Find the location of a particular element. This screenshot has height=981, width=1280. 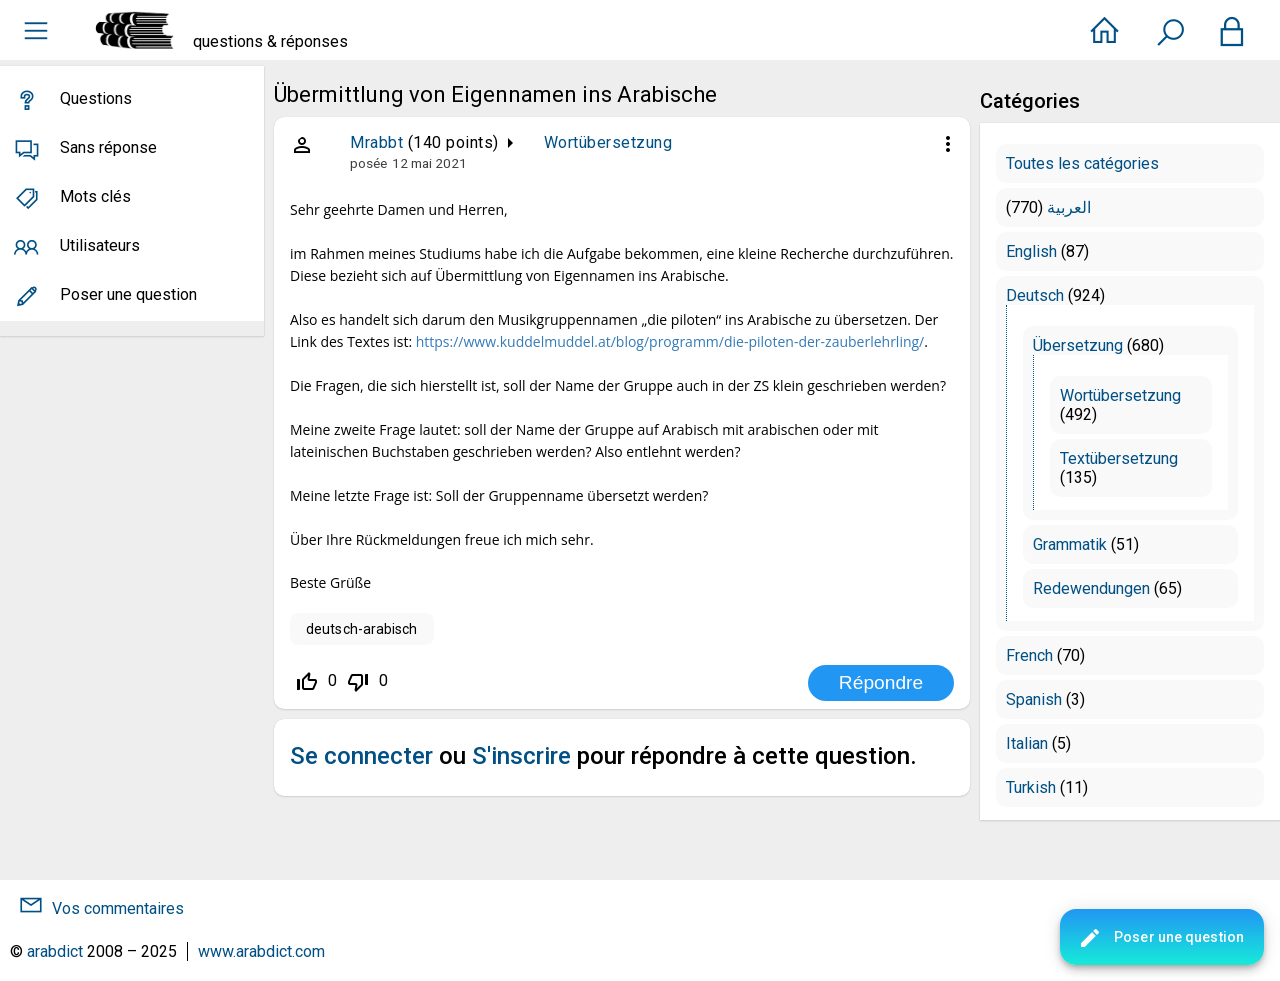

Toutes les catégories is located at coordinates (1082, 163).